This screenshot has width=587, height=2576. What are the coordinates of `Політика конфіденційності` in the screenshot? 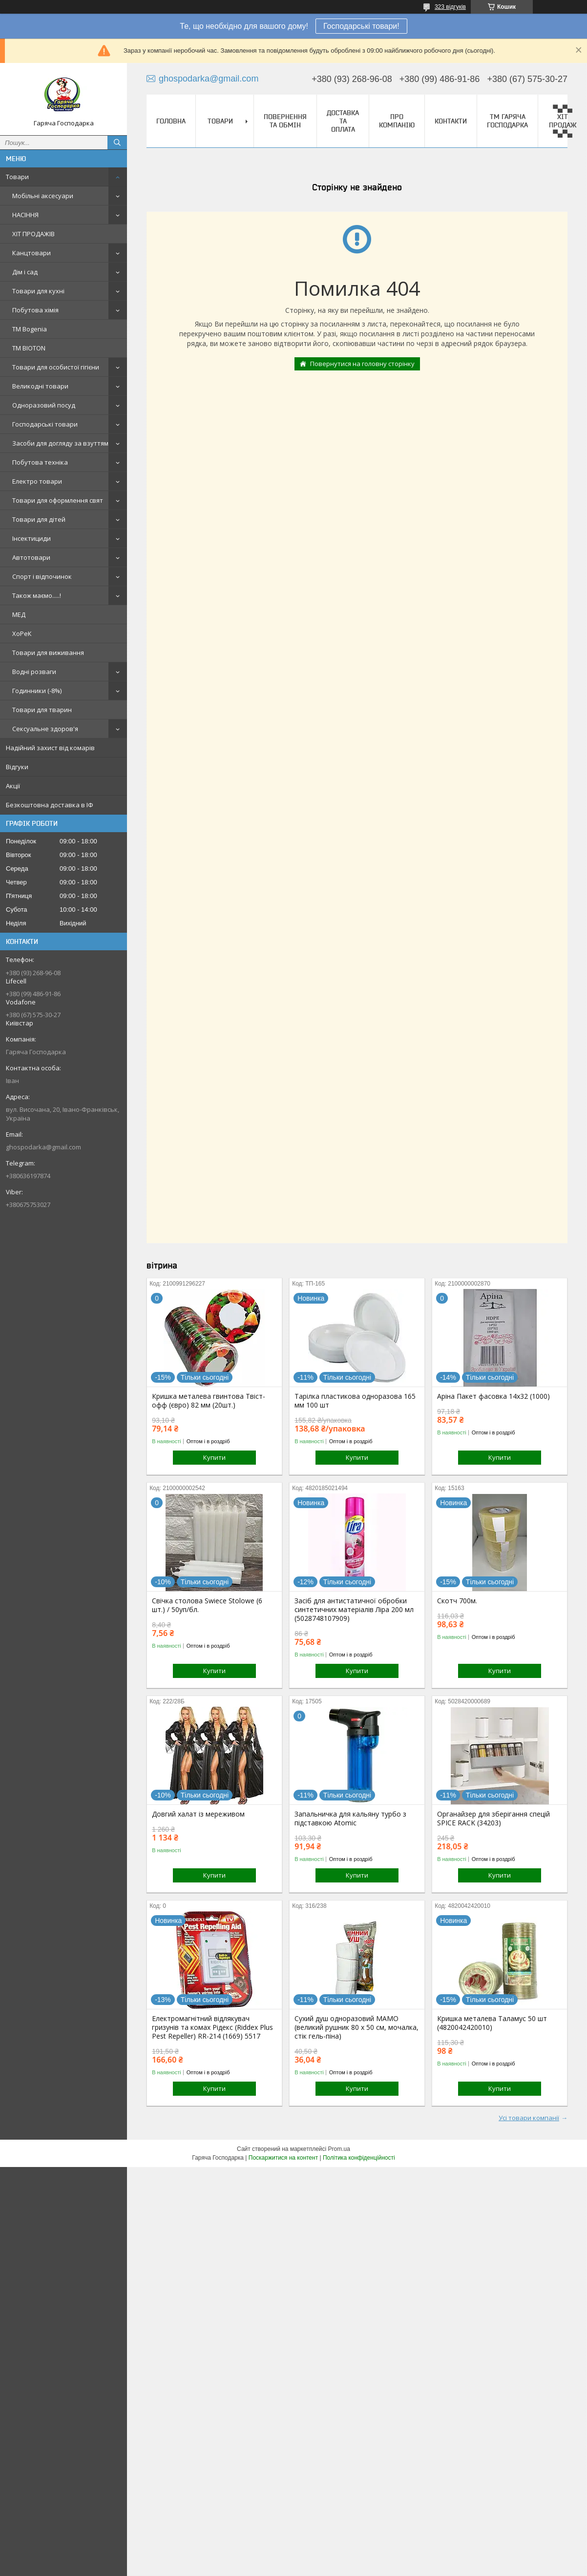 It's located at (359, 2157).